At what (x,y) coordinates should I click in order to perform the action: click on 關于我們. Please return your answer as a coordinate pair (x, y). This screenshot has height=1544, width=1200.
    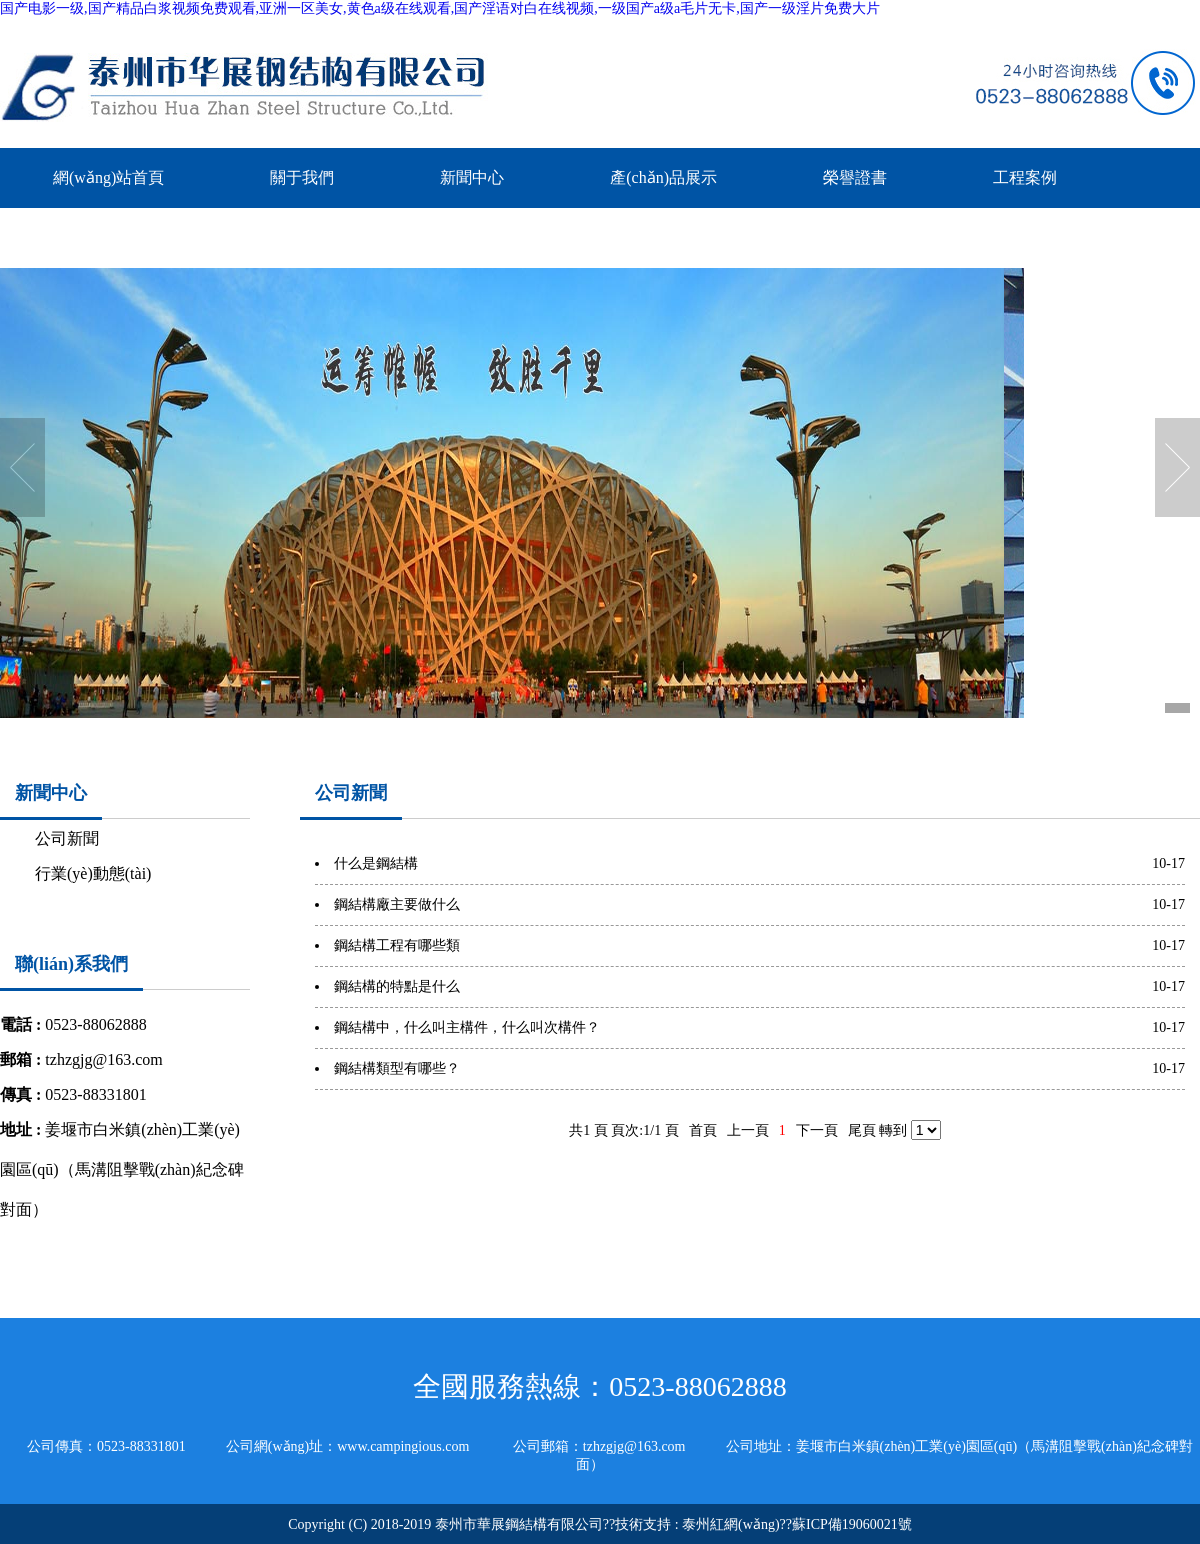
    Looking at the image, I should click on (302, 177).